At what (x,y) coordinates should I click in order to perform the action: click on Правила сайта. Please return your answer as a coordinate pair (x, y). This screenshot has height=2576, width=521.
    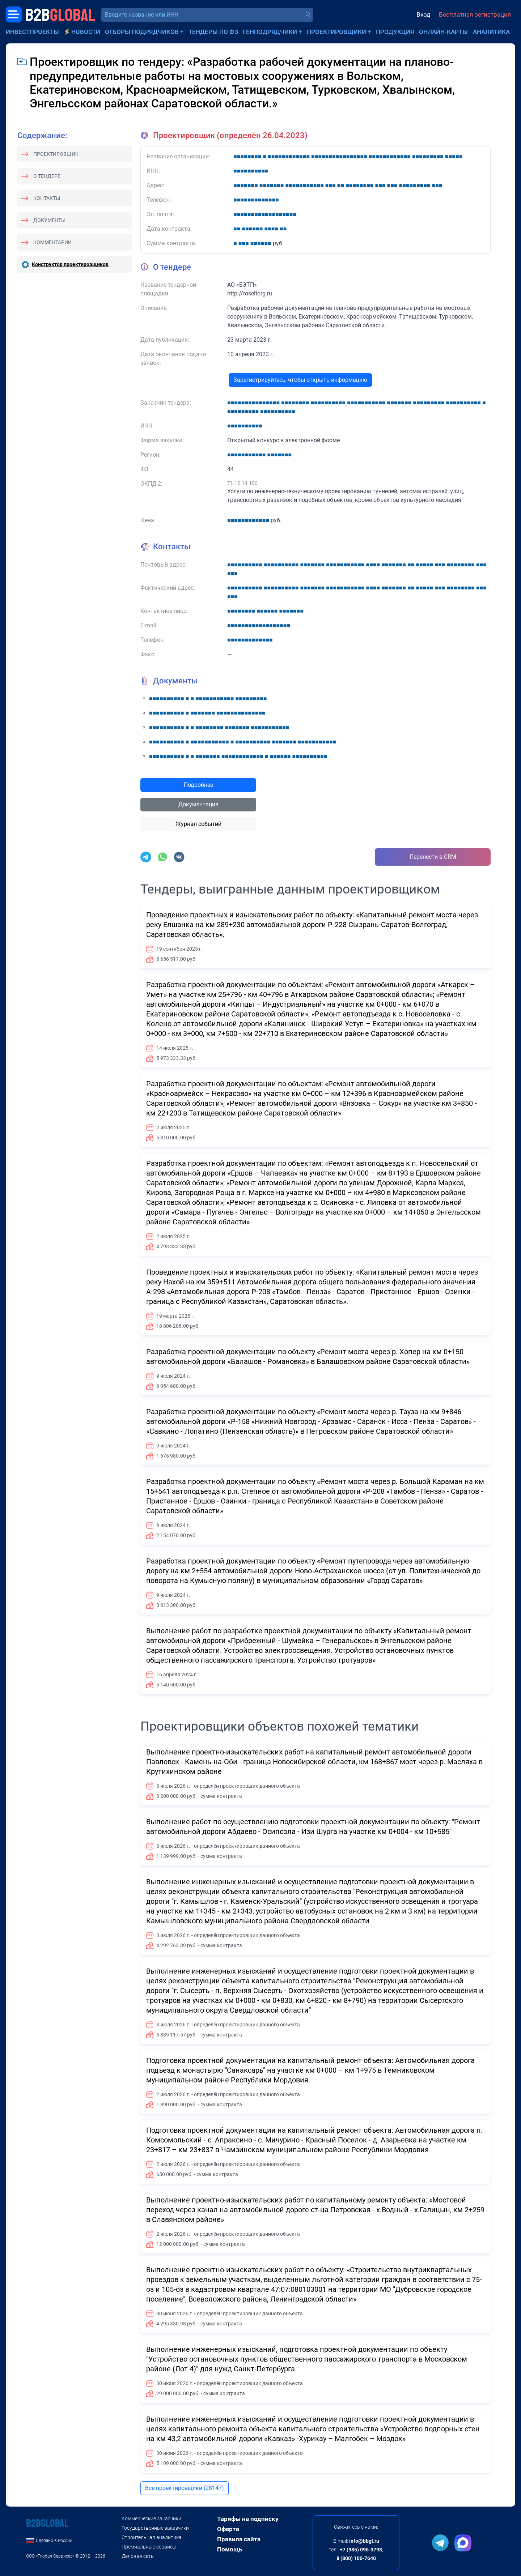
    Looking at the image, I should click on (238, 2539).